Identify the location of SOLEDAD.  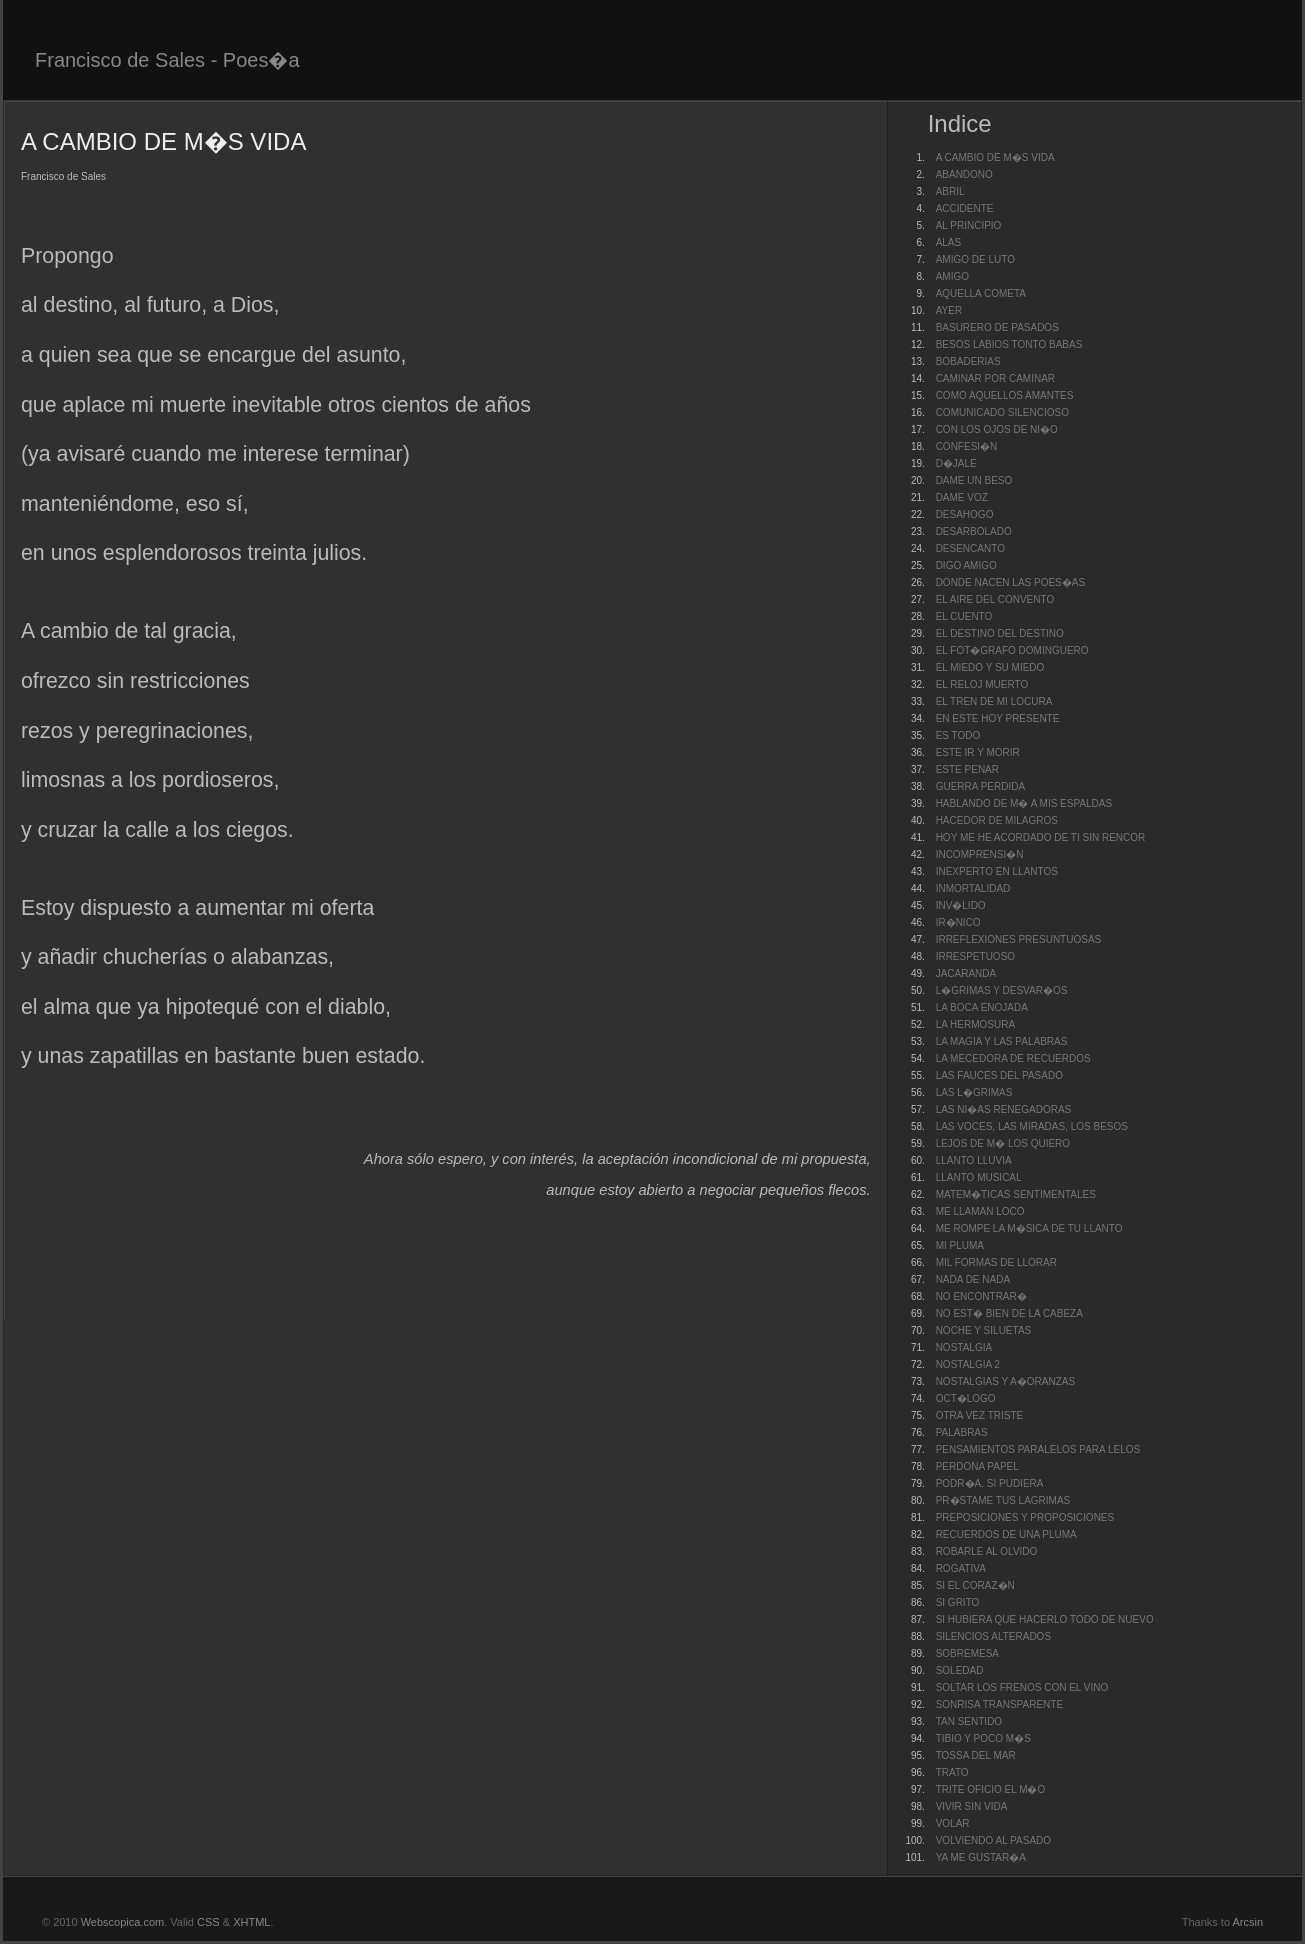
(960, 1670).